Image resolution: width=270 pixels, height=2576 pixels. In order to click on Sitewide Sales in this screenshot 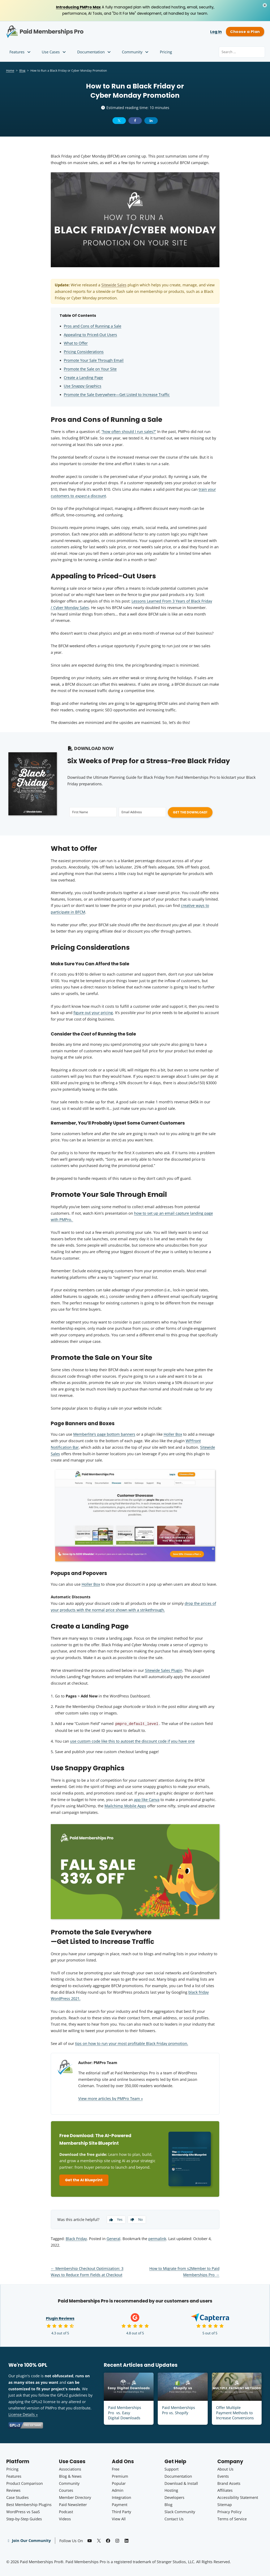, I will do `click(114, 285)`.